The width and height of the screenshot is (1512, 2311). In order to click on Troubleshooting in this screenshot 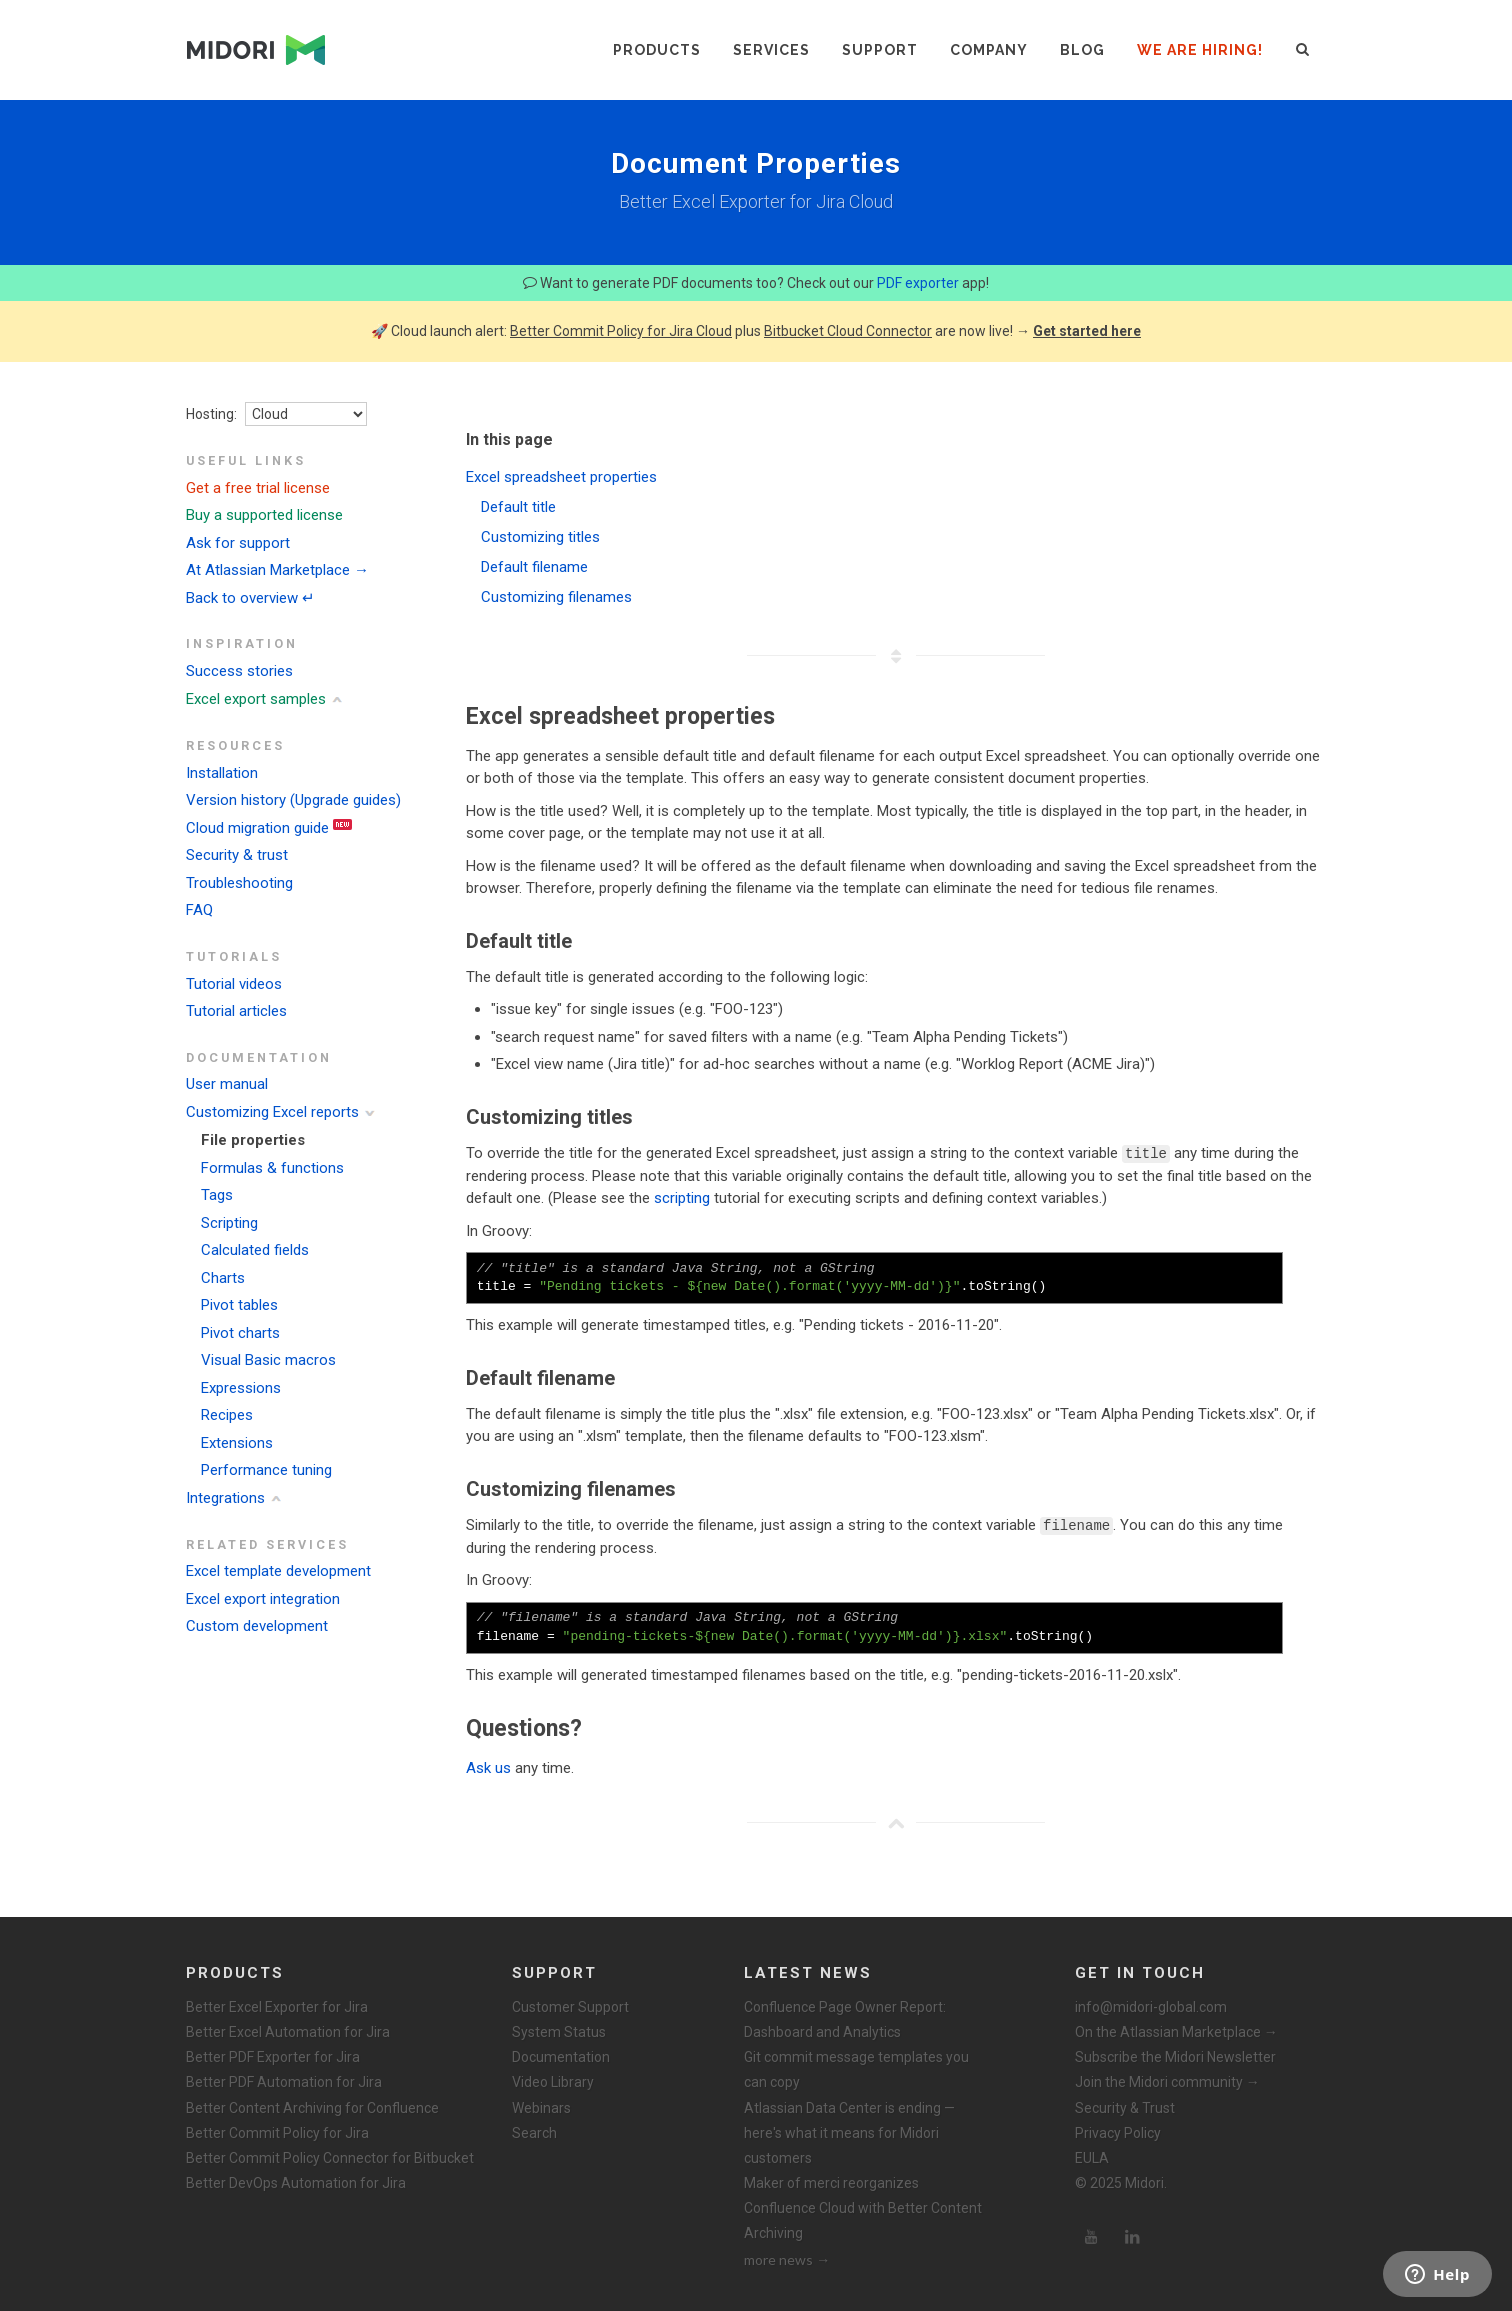, I will do `click(239, 883)`.